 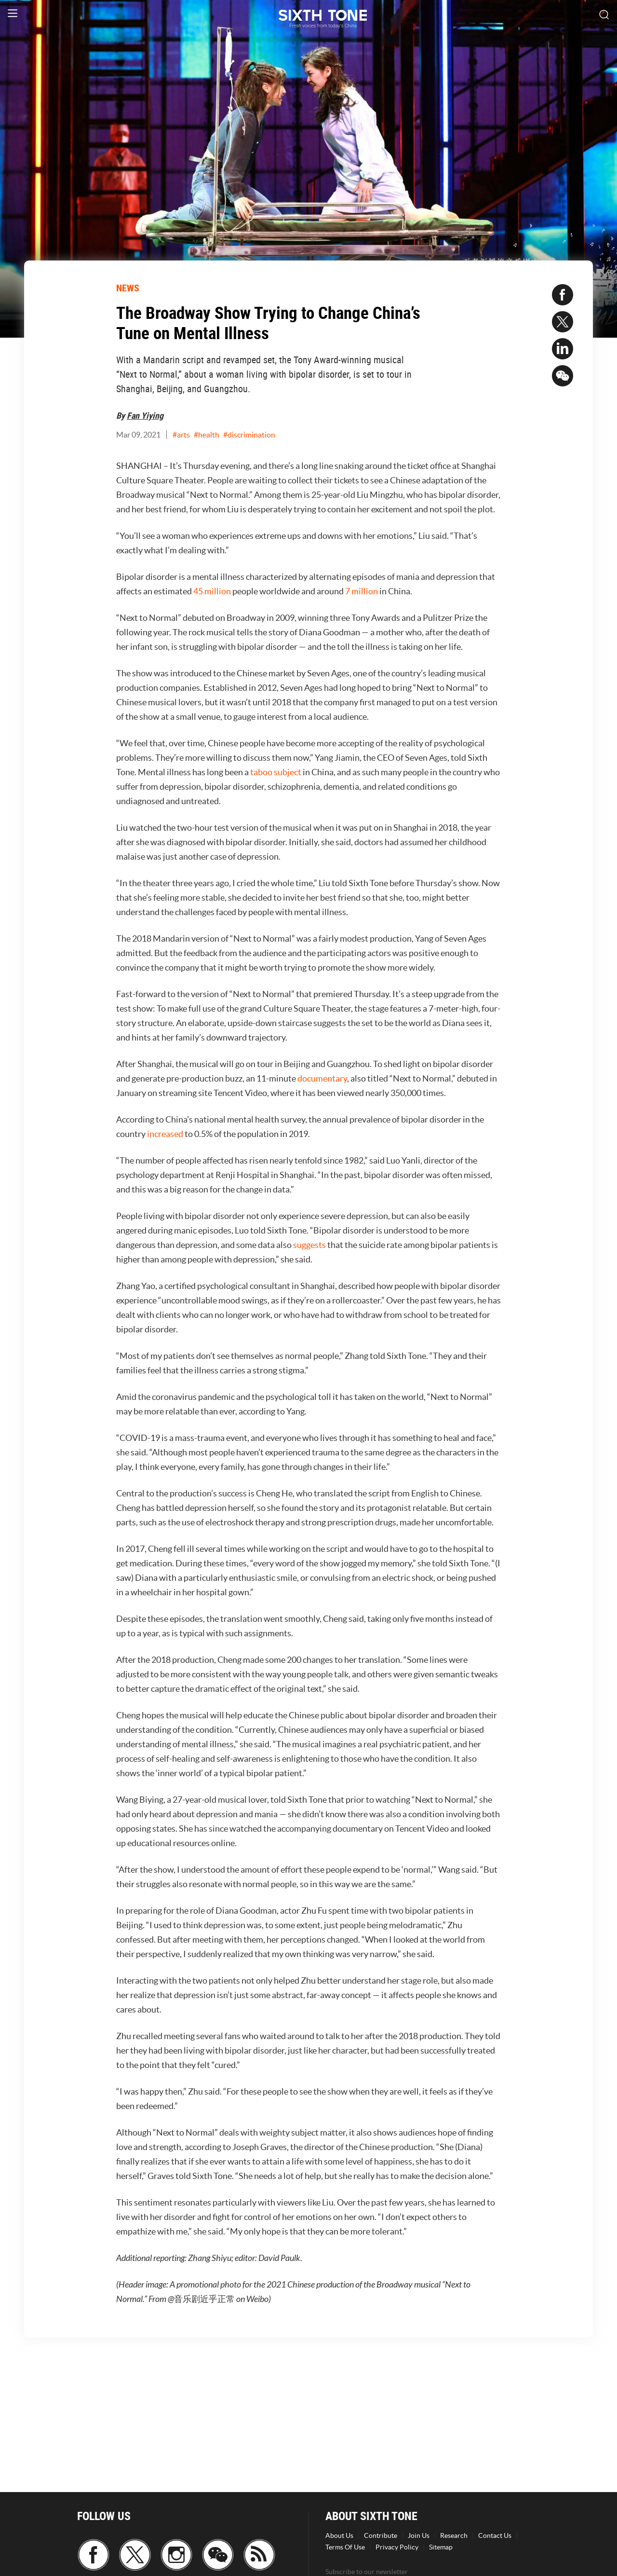 I want to click on Contact Us, so click(x=494, y=2535).